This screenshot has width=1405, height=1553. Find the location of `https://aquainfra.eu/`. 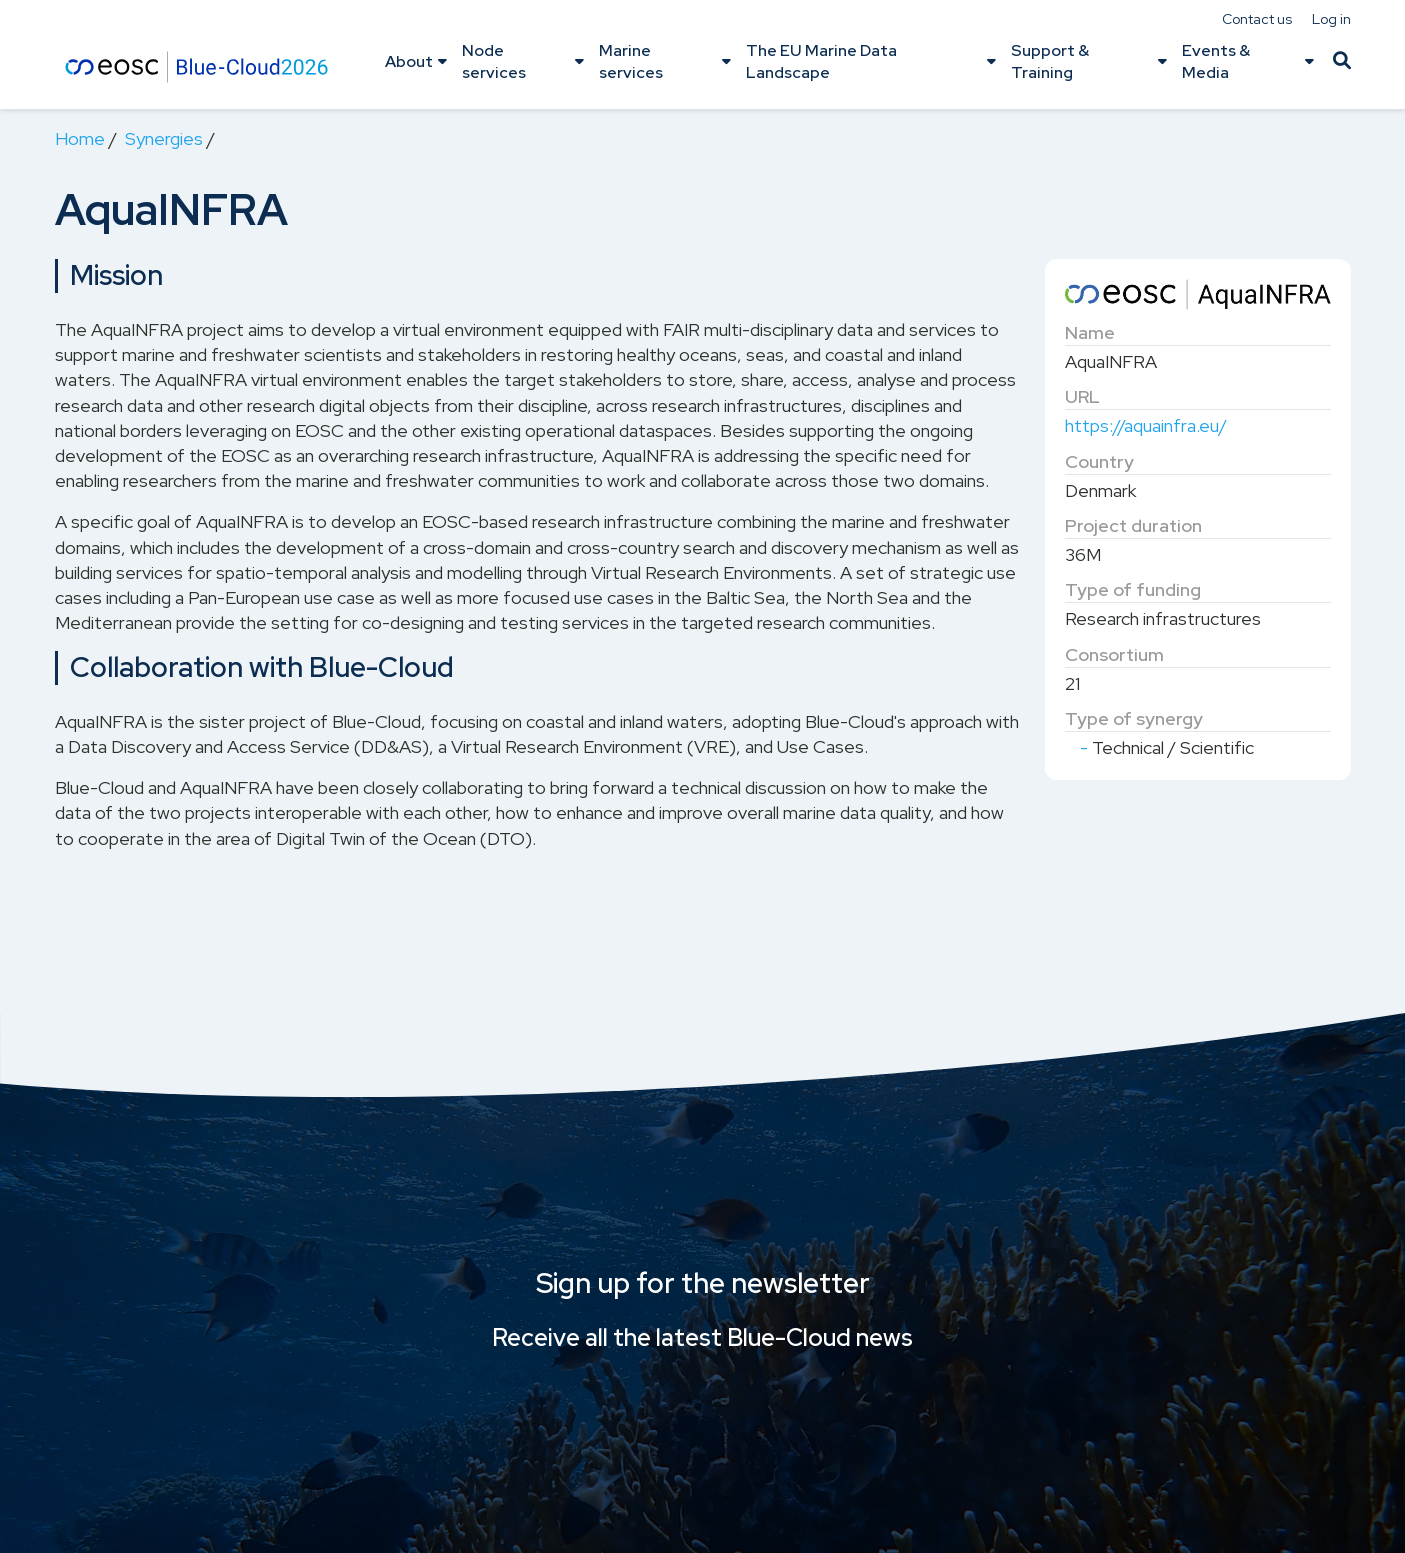

https://aquainfra.eu/ is located at coordinates (1146, 425).